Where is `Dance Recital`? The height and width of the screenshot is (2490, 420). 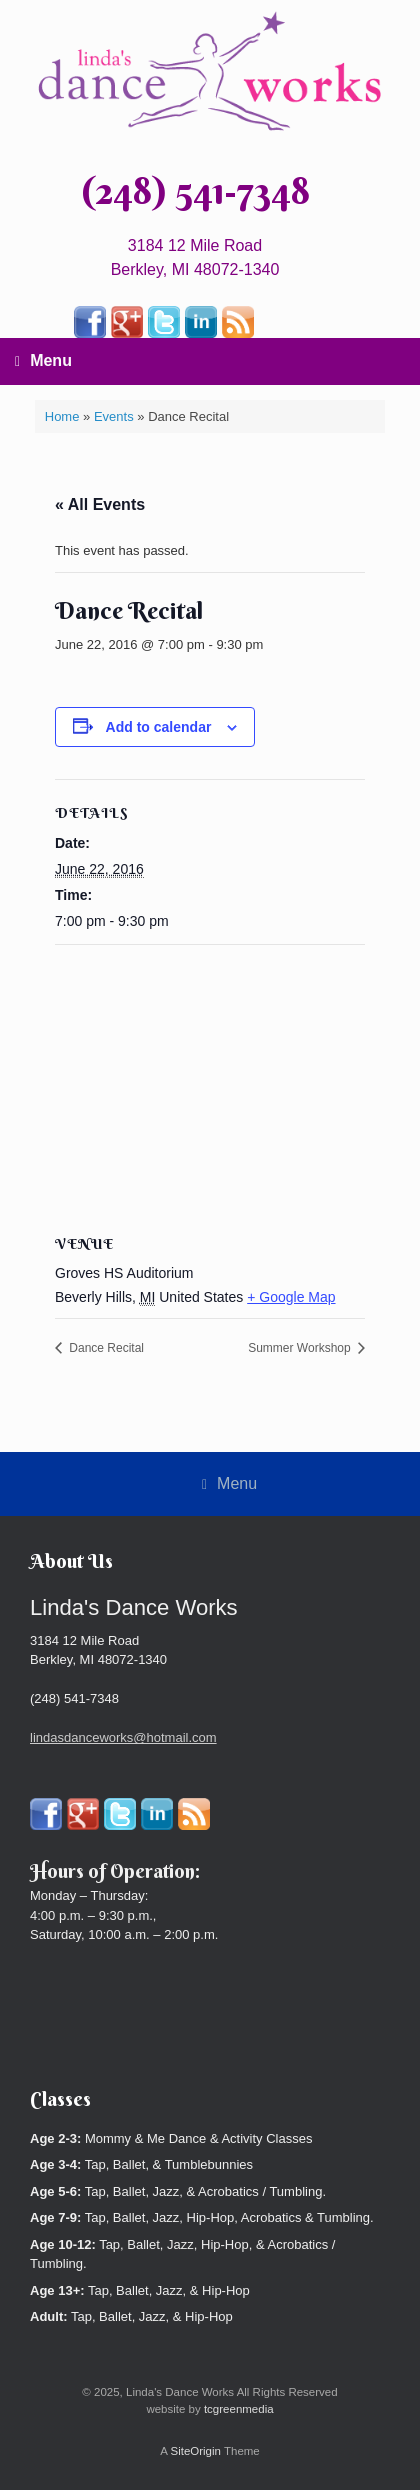 Dance Recital is located at coordinates (105, 1348).